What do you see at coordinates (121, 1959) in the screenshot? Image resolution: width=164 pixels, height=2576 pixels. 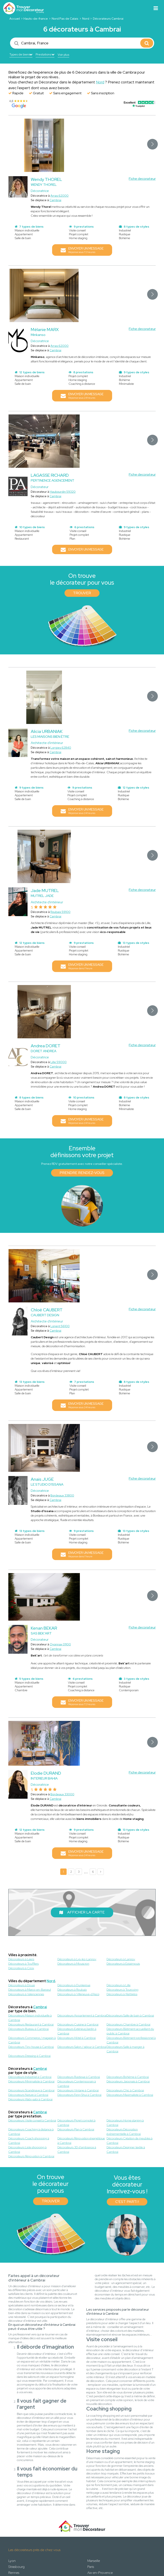 I see `Décorateurs à Lannoy` at bounding box center [121, 1959].